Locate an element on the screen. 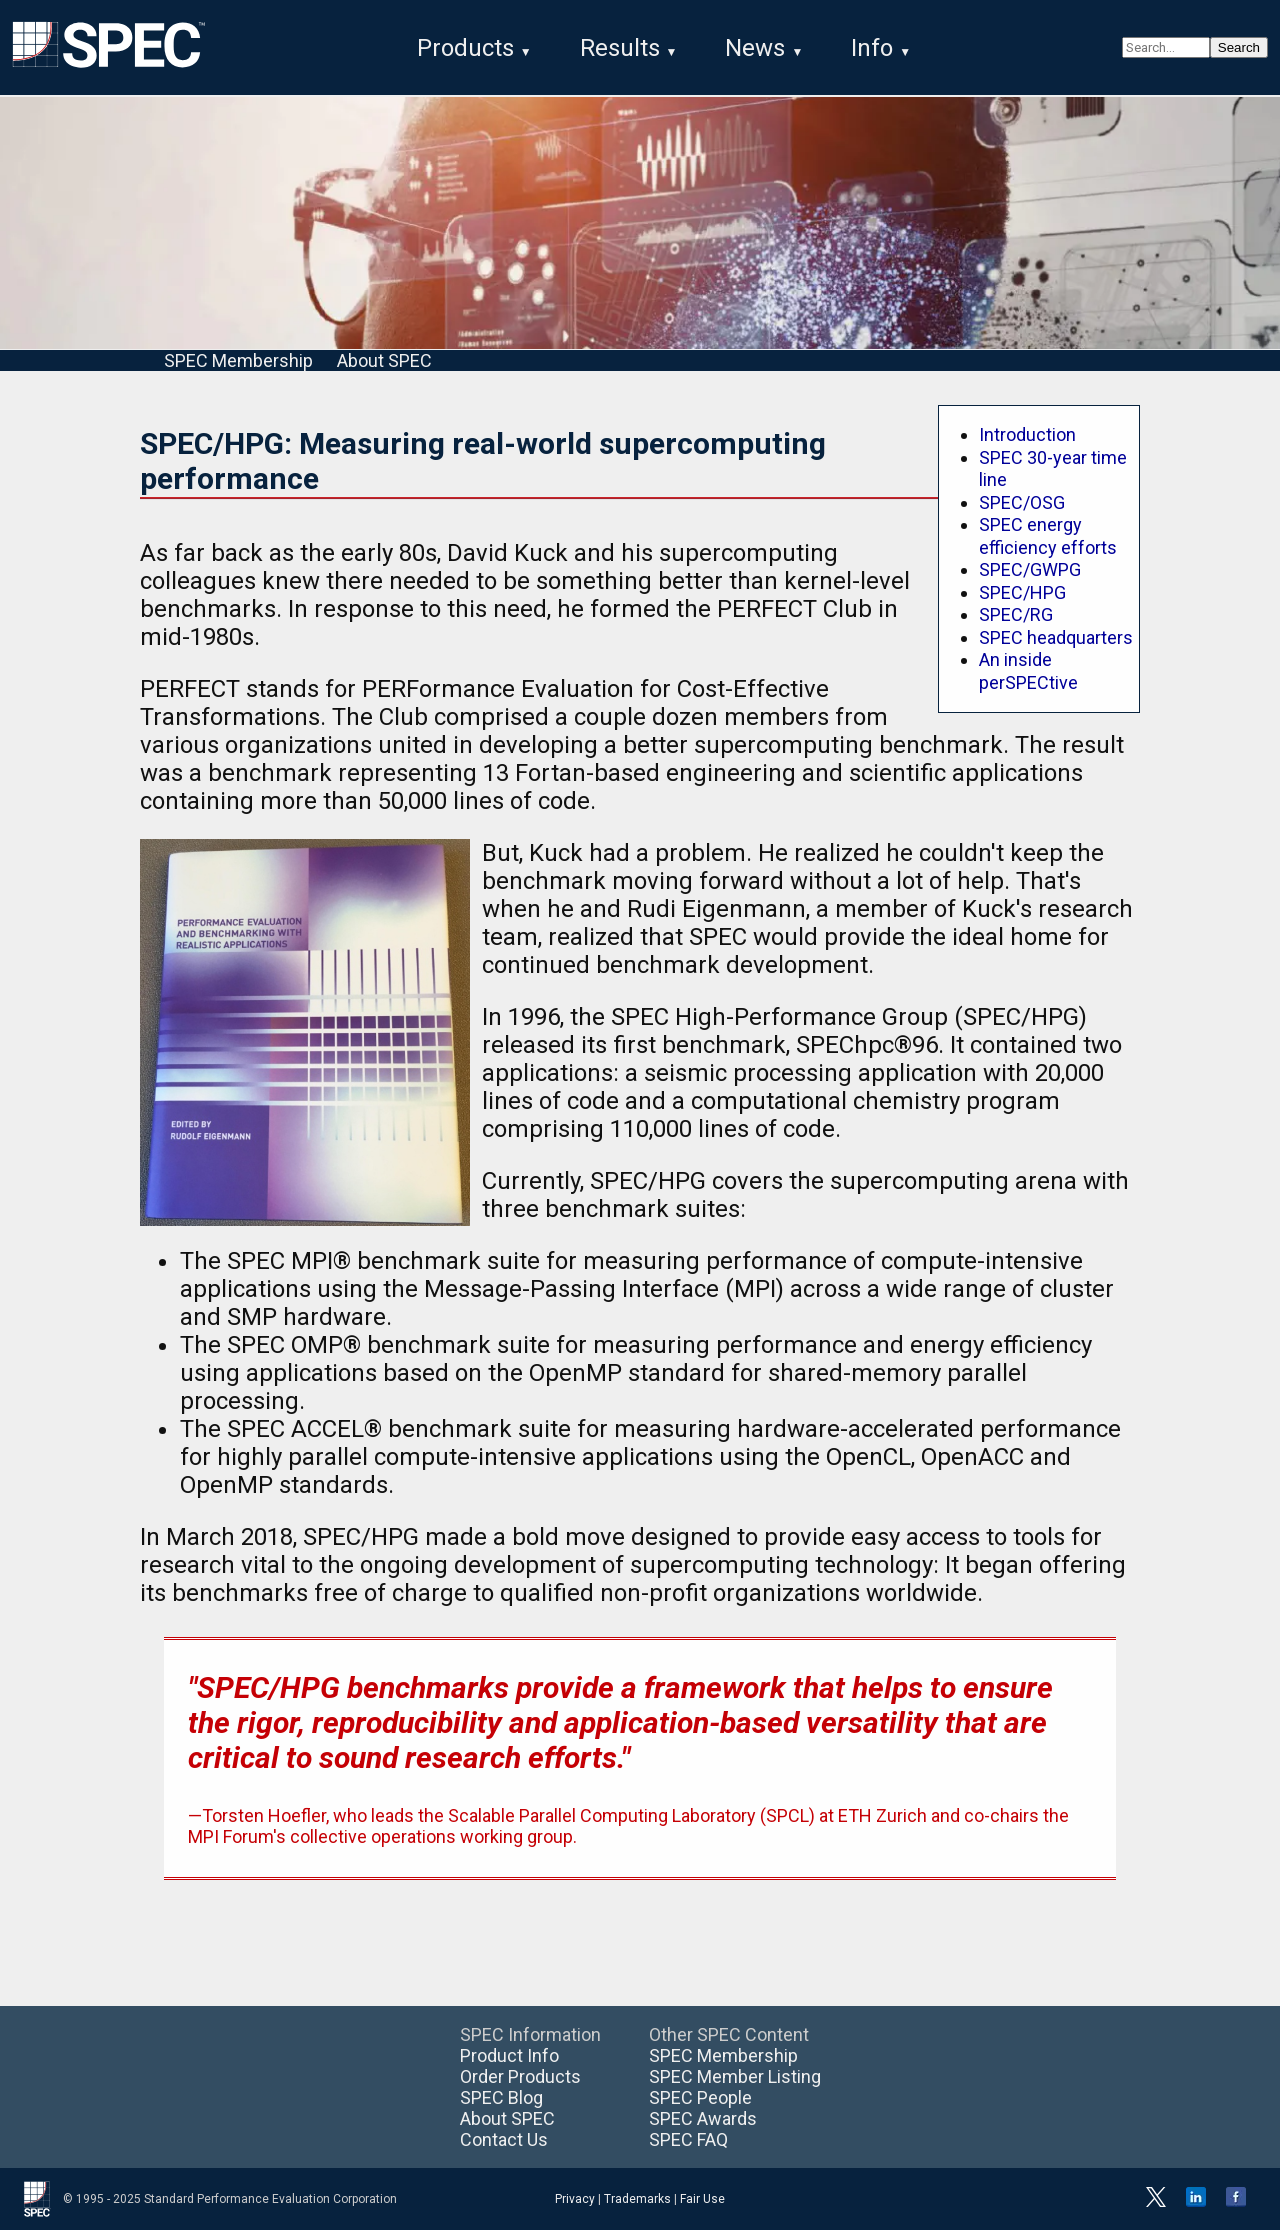 Image resolution: width=1280 pixels, height=2230 pixels. Introduction is located at coordinates (1027, 434).